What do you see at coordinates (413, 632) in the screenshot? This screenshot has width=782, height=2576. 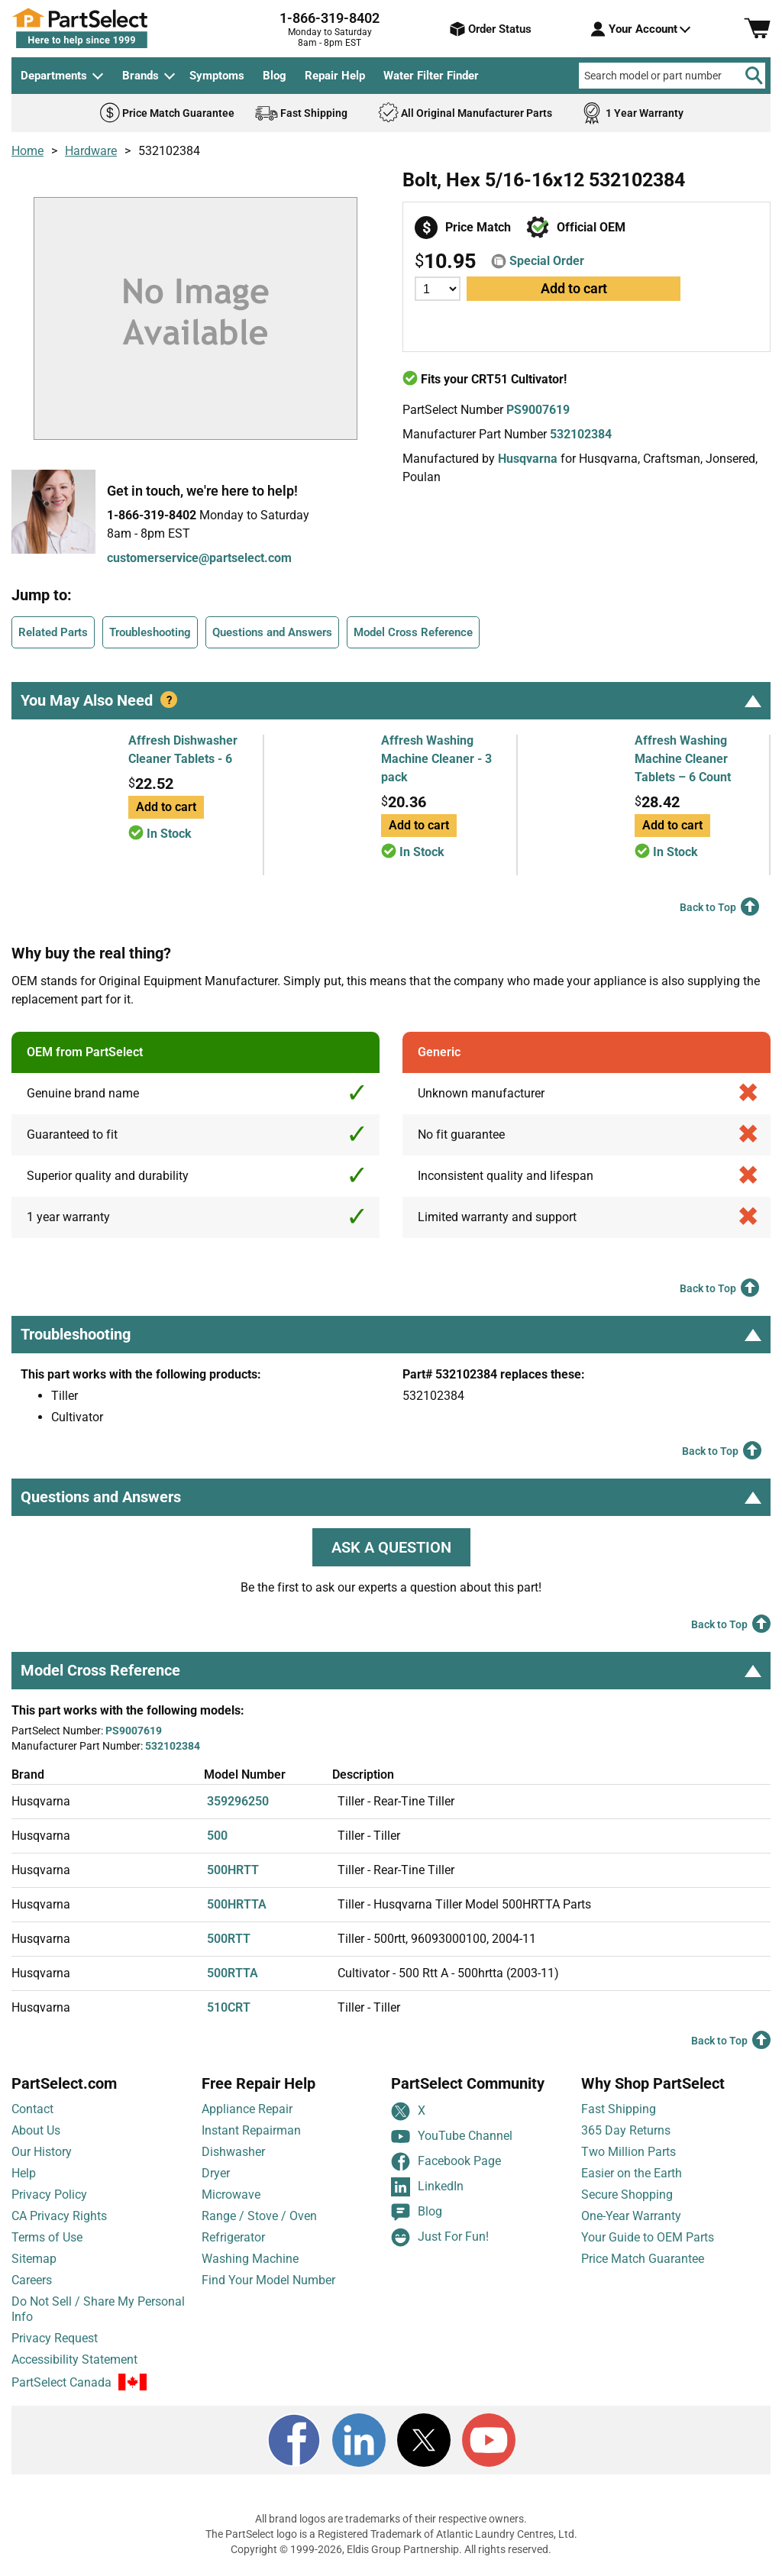 I see `Model Cross Reference` at bounding box center [413, 632].